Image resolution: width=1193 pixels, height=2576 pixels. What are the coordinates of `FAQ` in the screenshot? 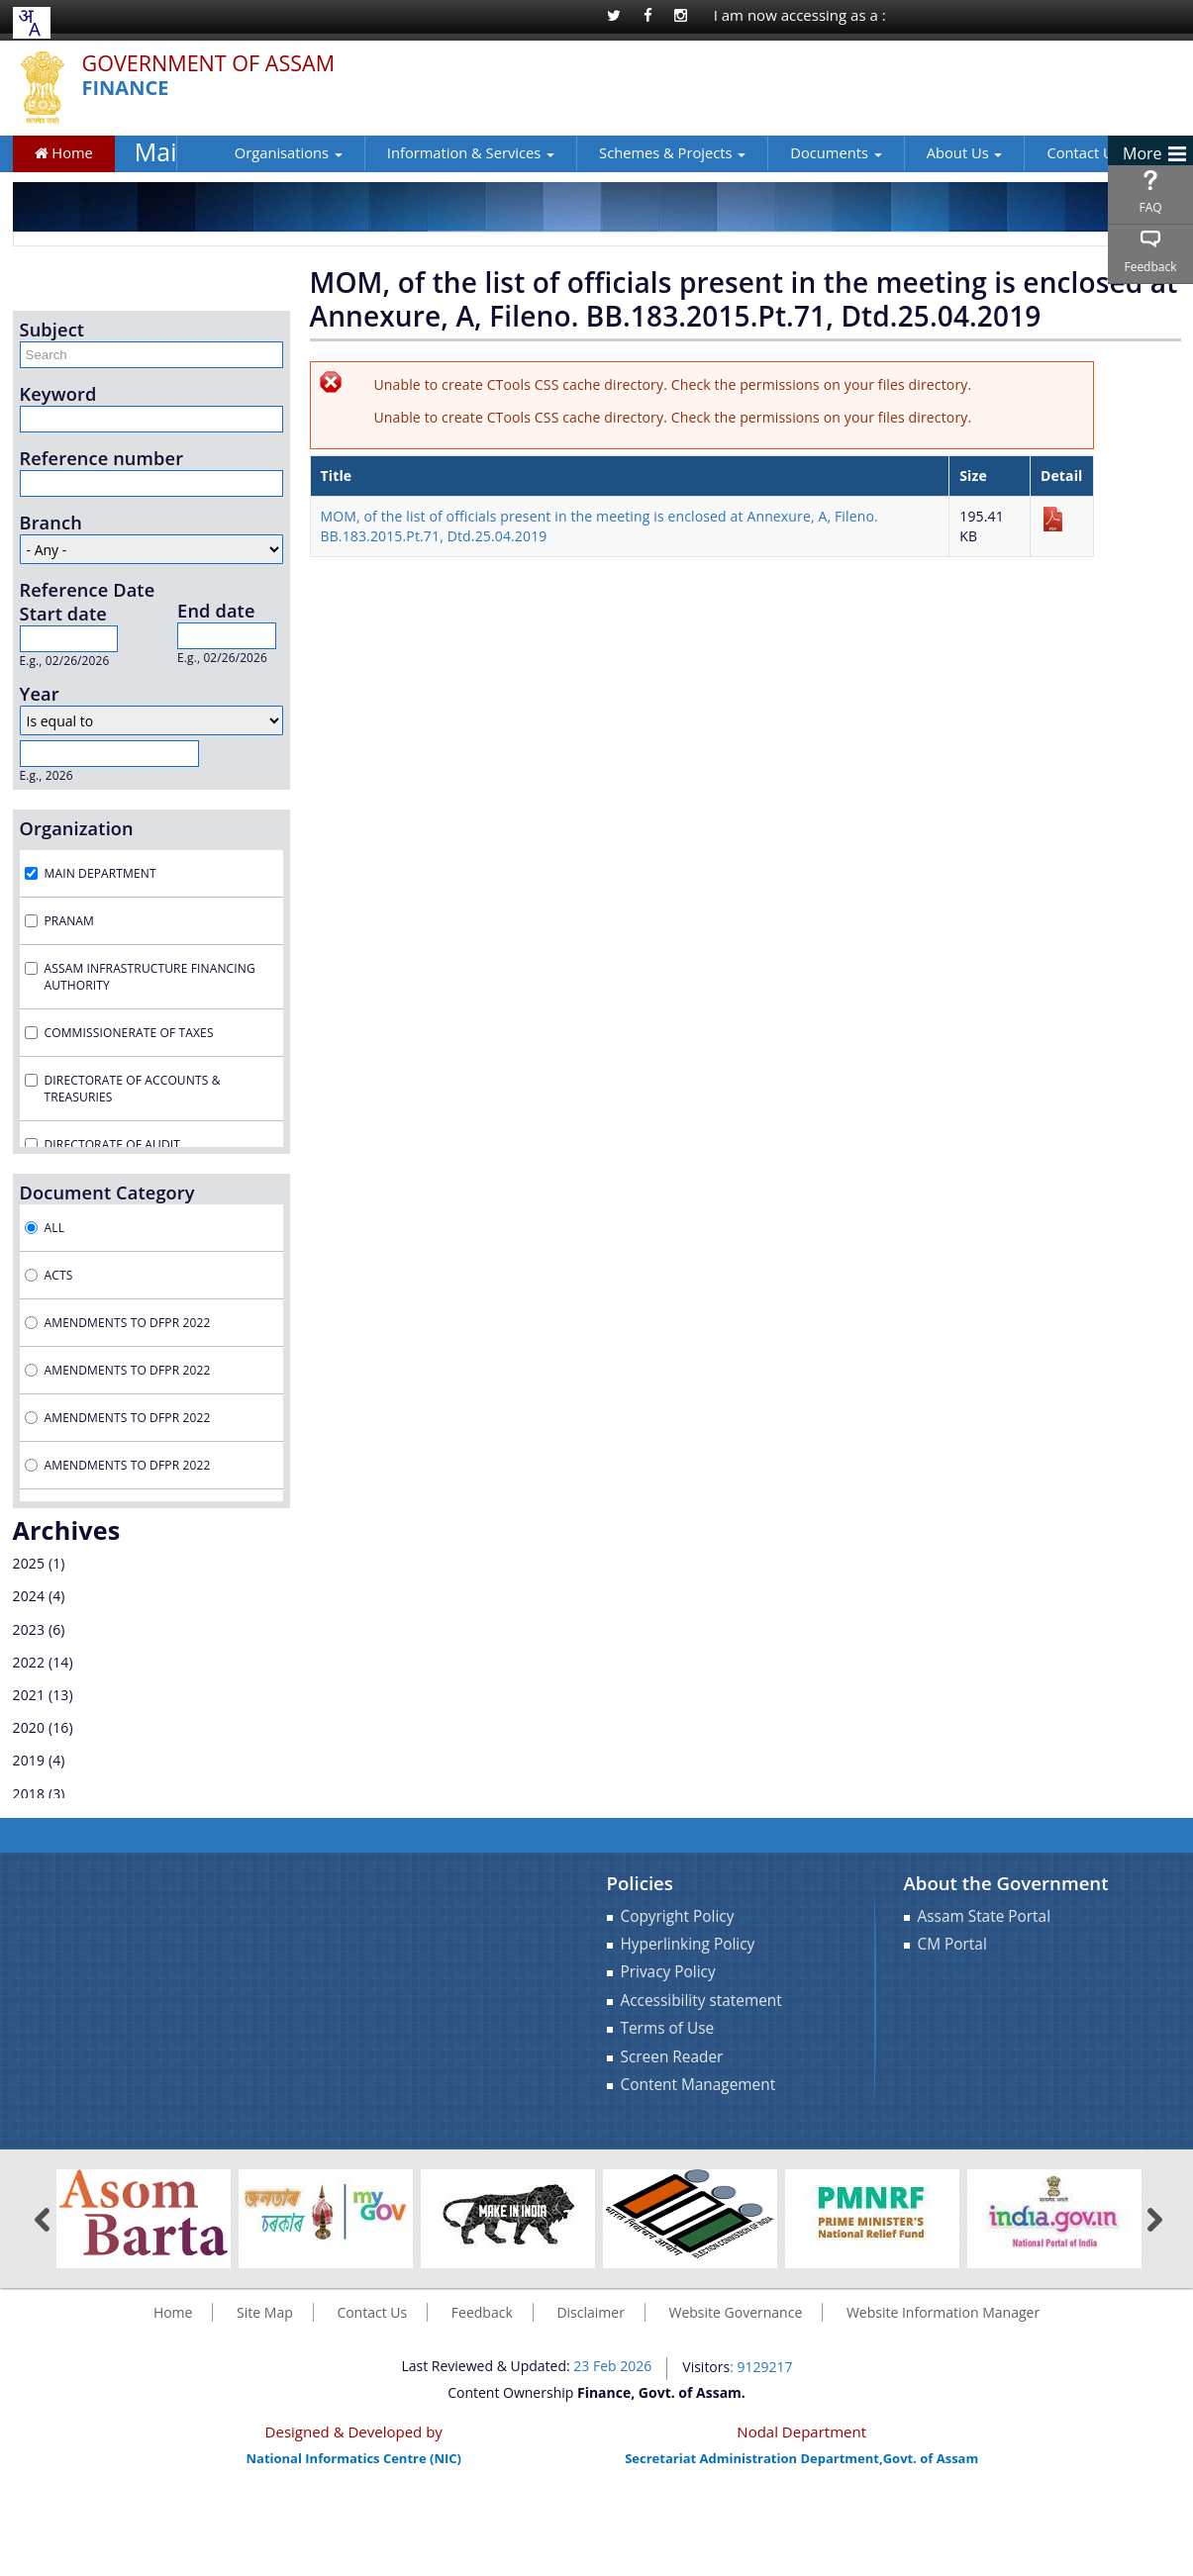 It's located at (1150, 207).